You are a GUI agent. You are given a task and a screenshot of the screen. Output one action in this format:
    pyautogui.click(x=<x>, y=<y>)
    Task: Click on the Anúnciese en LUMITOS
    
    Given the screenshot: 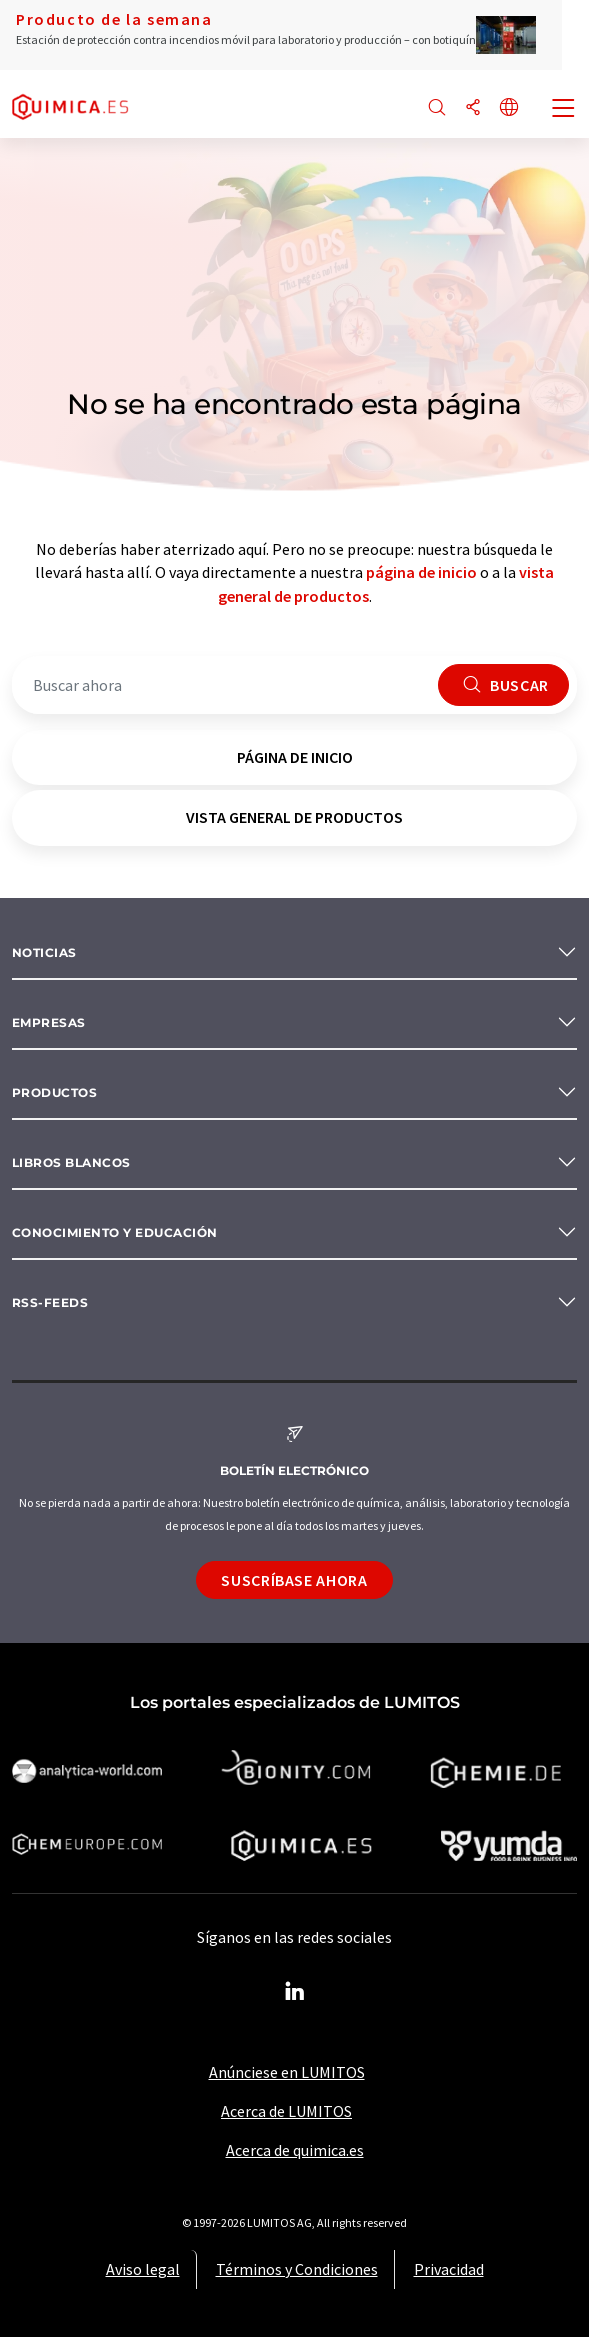 What is the action you would take?
    pyautogui.click(x=287, y=2072)
    